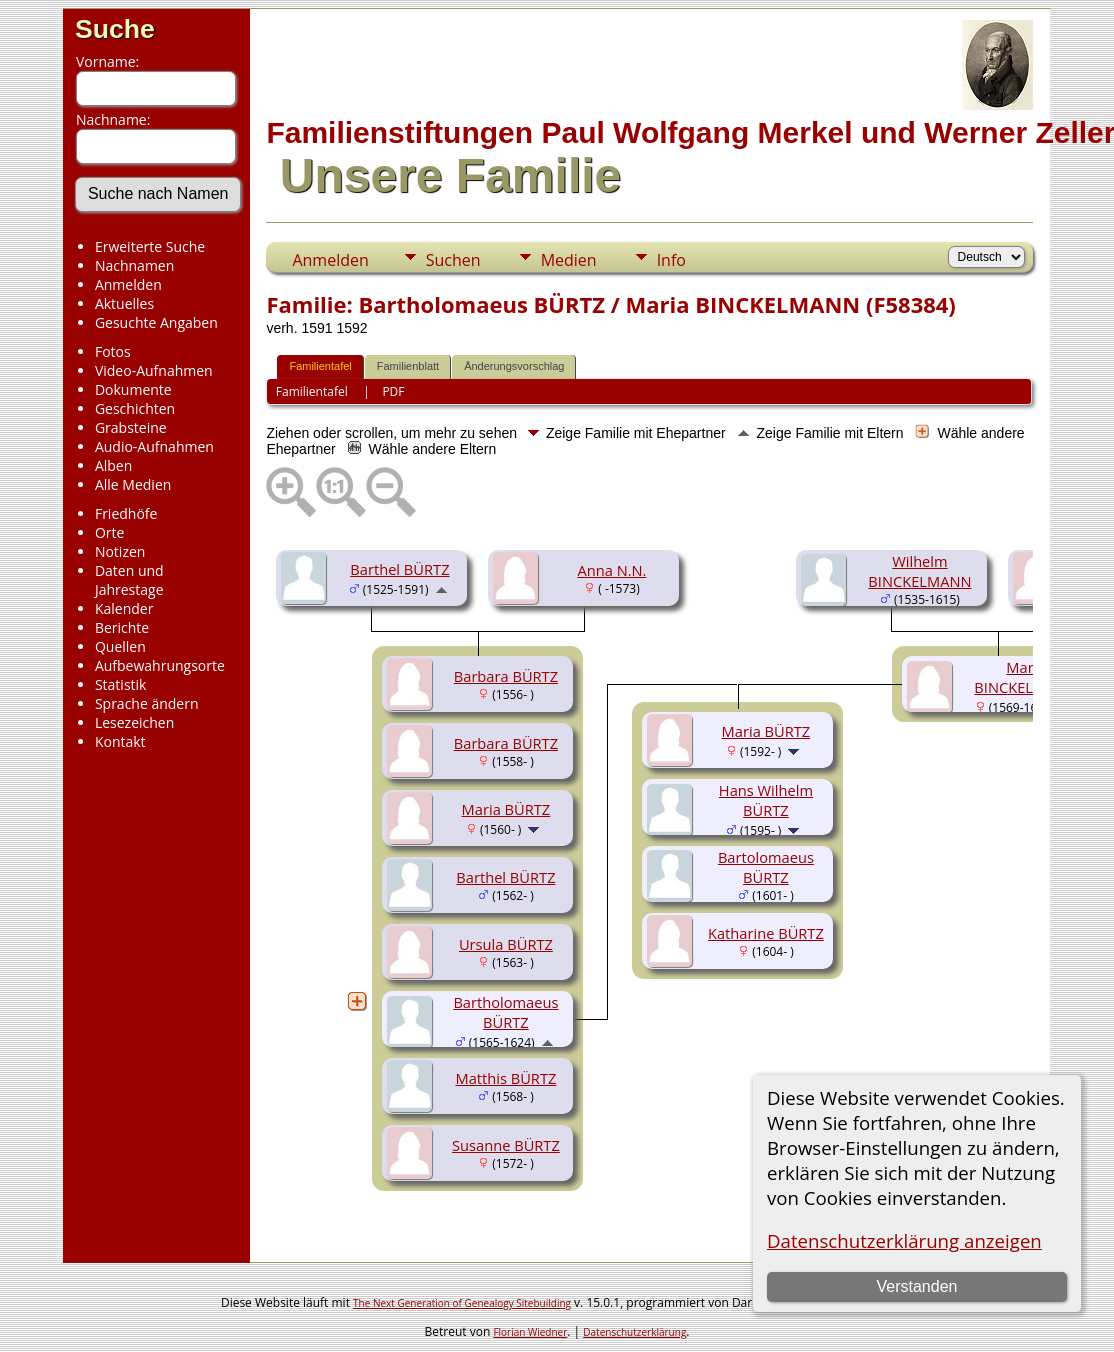 The width and height of the screenshot is (1114, 1352). What do you see at coordinates (462, 1303) in the screenshot?
I see `The Next Generation of Genealogy Sitebuilding` at bounding box center [462, 1303].